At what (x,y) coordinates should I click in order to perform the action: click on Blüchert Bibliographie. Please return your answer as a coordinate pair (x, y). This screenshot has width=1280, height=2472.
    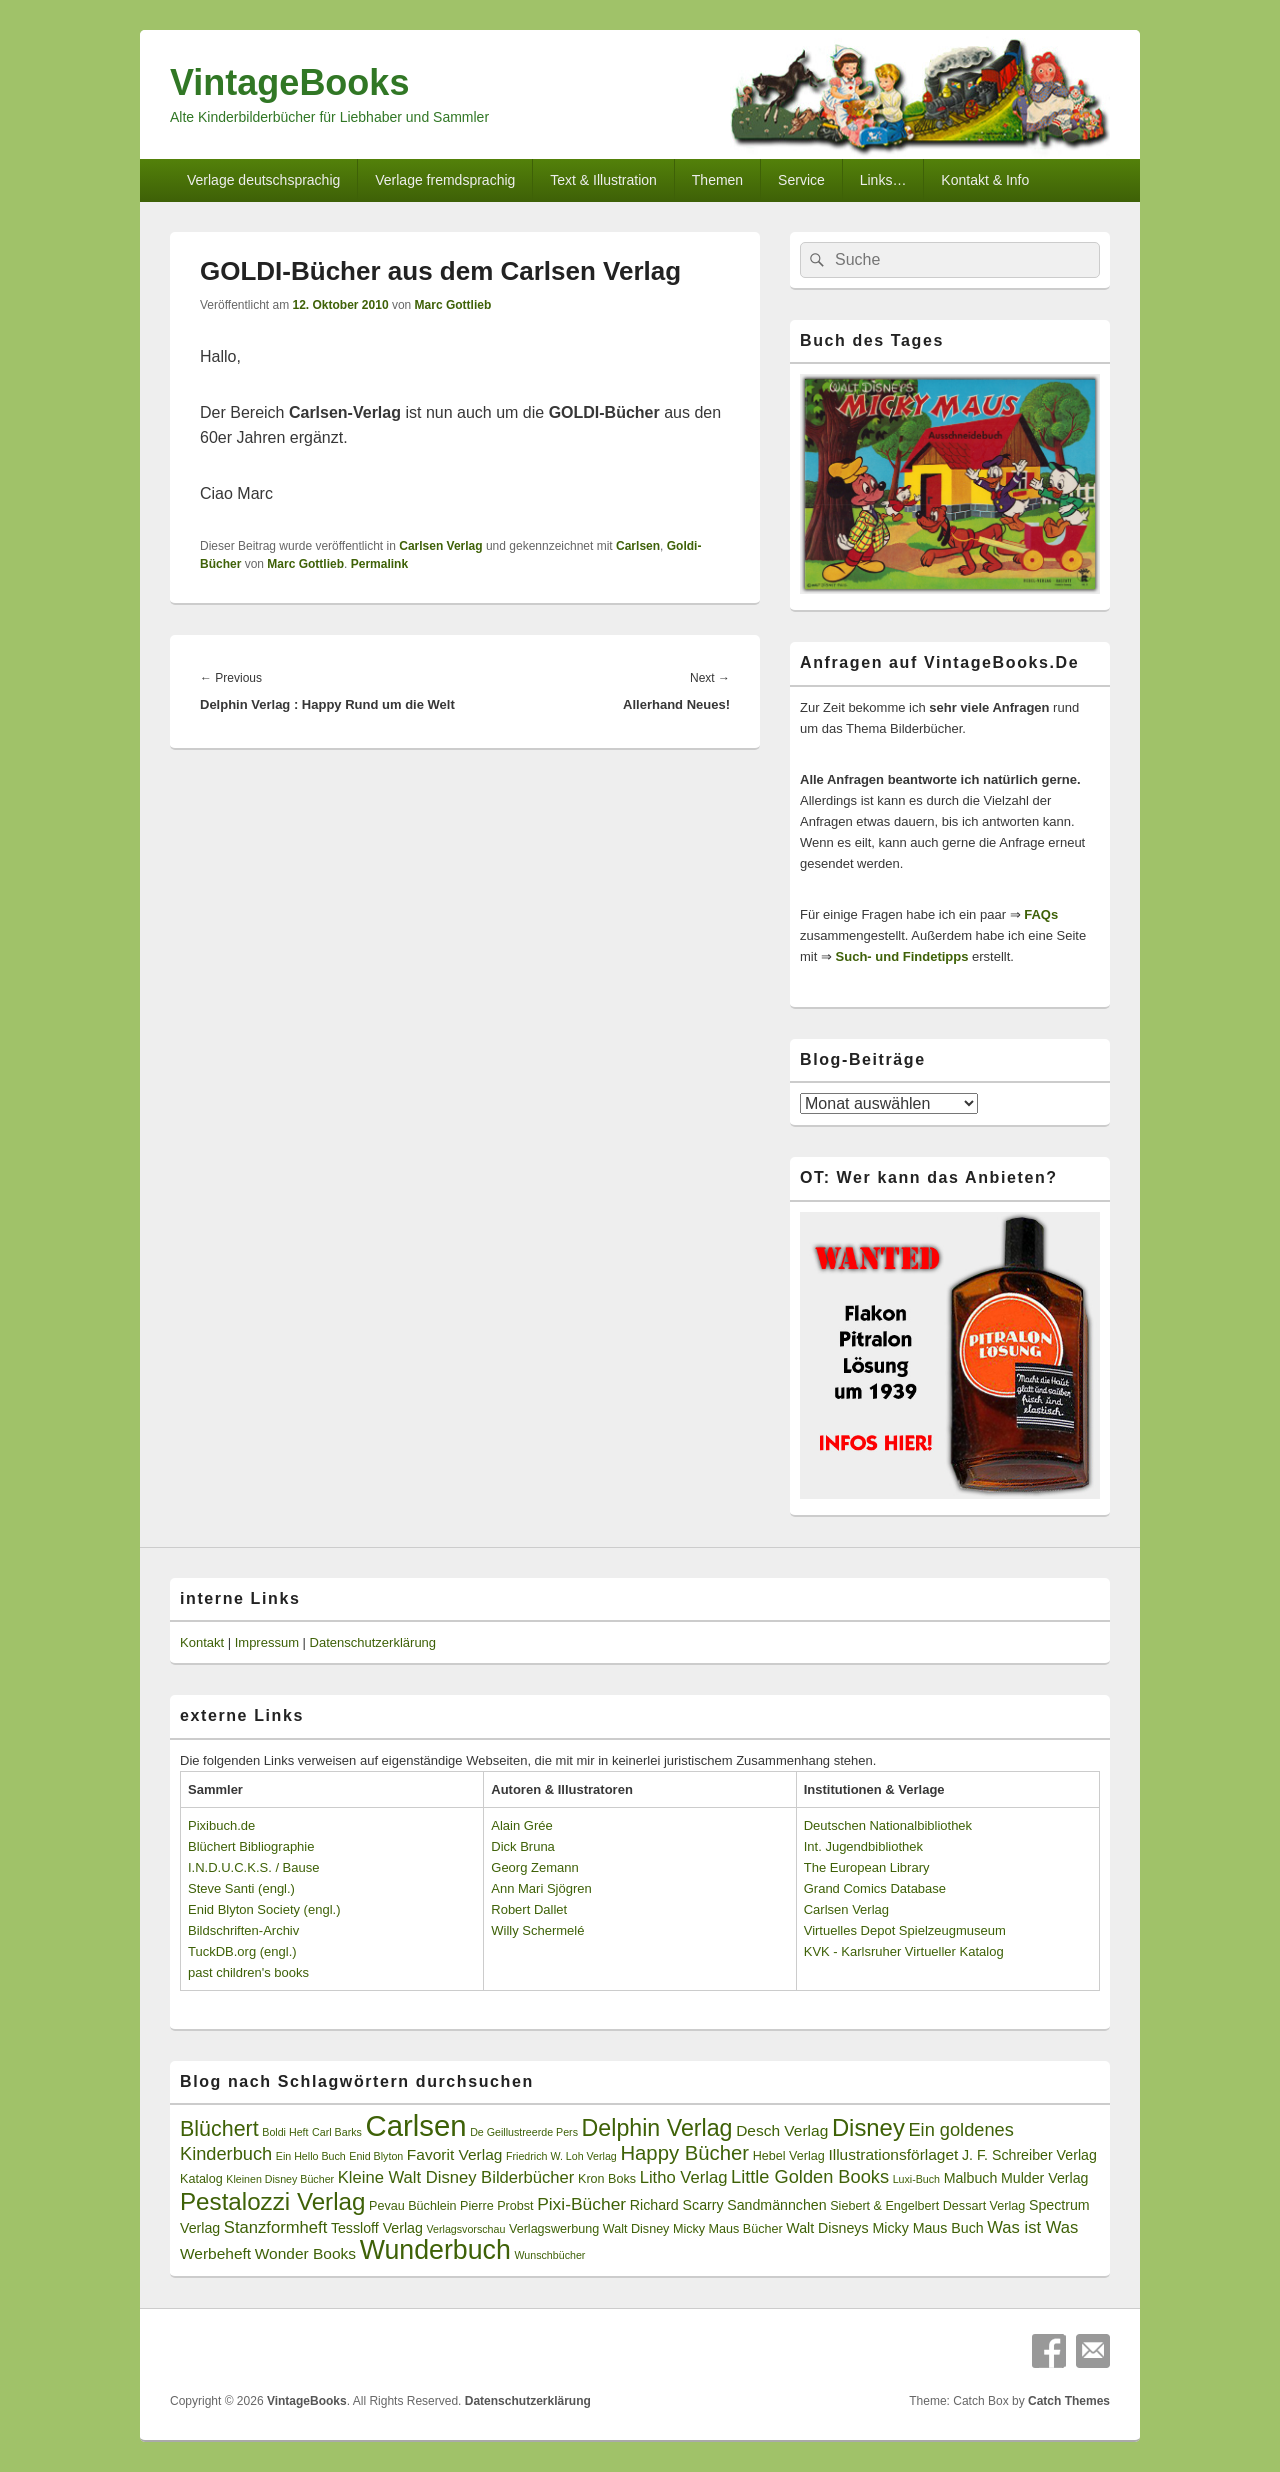
    Looking at the image, I should click on (251, 1846).